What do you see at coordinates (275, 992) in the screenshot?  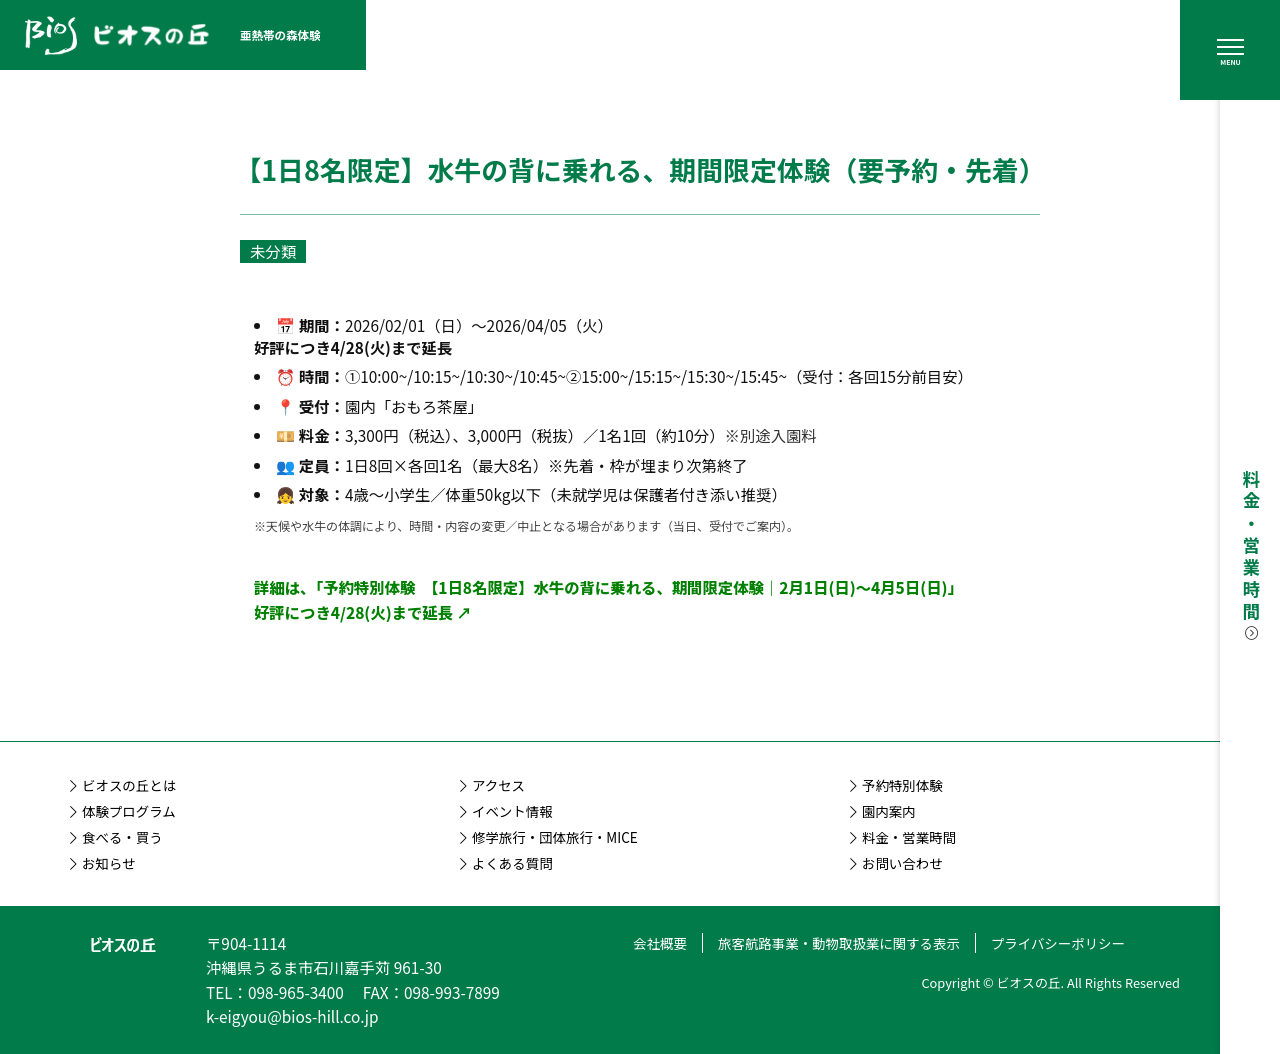 I see `TEL：098-965-3400` at bounding box center [275, 992].